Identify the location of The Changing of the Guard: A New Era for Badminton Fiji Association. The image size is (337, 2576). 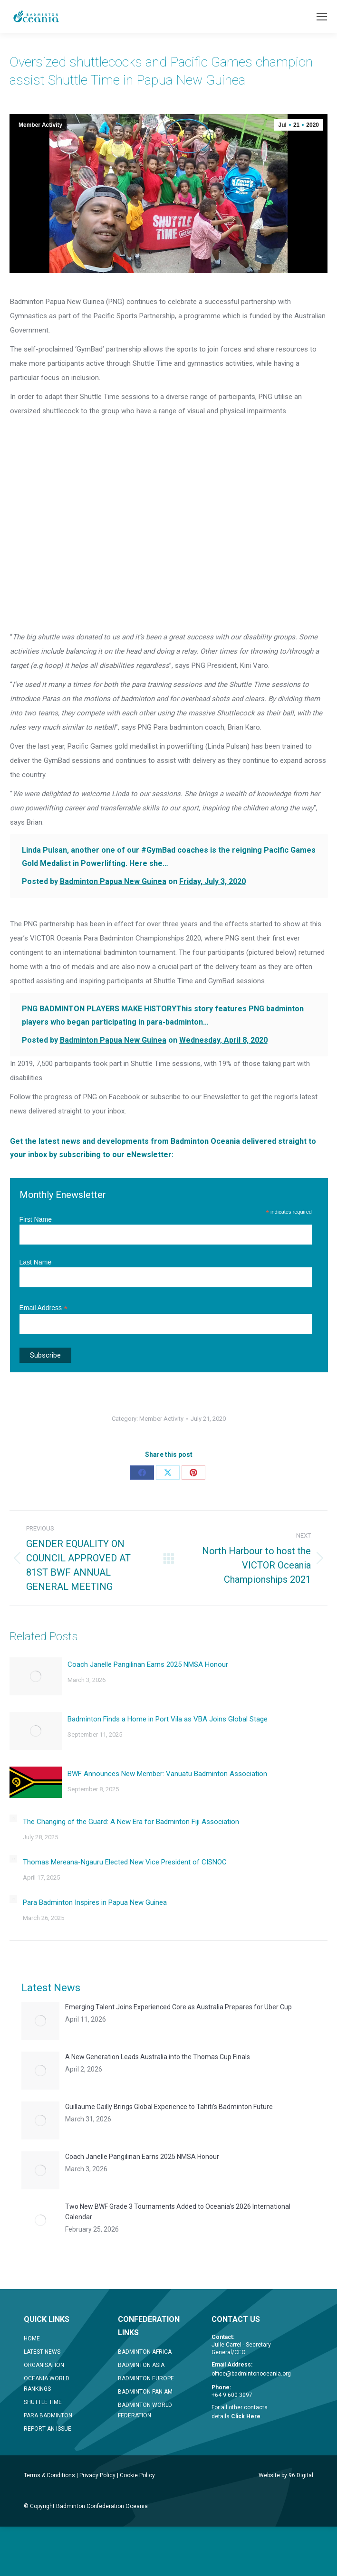
(131, 1821).